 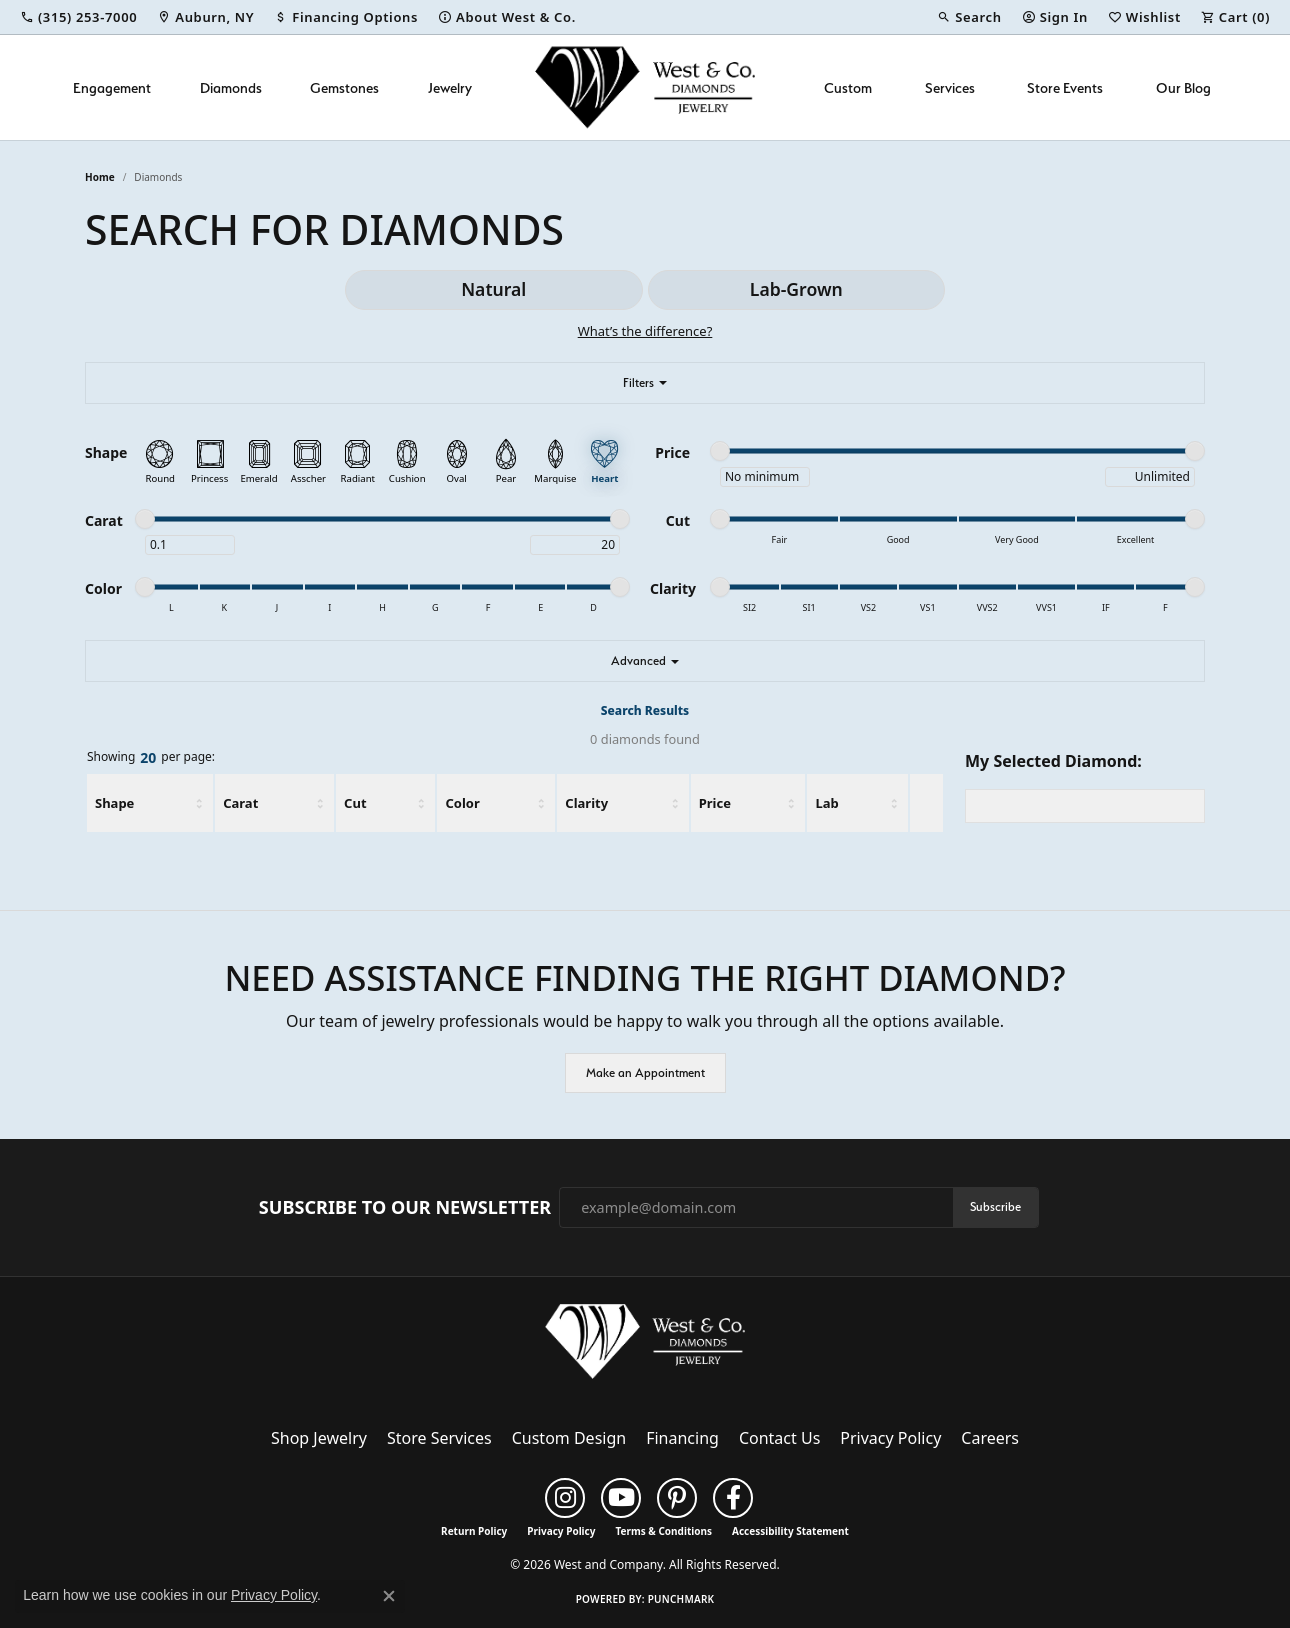 What do you see at coordinates (474, 1531) in the screenshot?
I see `Return Policy` at bounding box center [474, 1531].